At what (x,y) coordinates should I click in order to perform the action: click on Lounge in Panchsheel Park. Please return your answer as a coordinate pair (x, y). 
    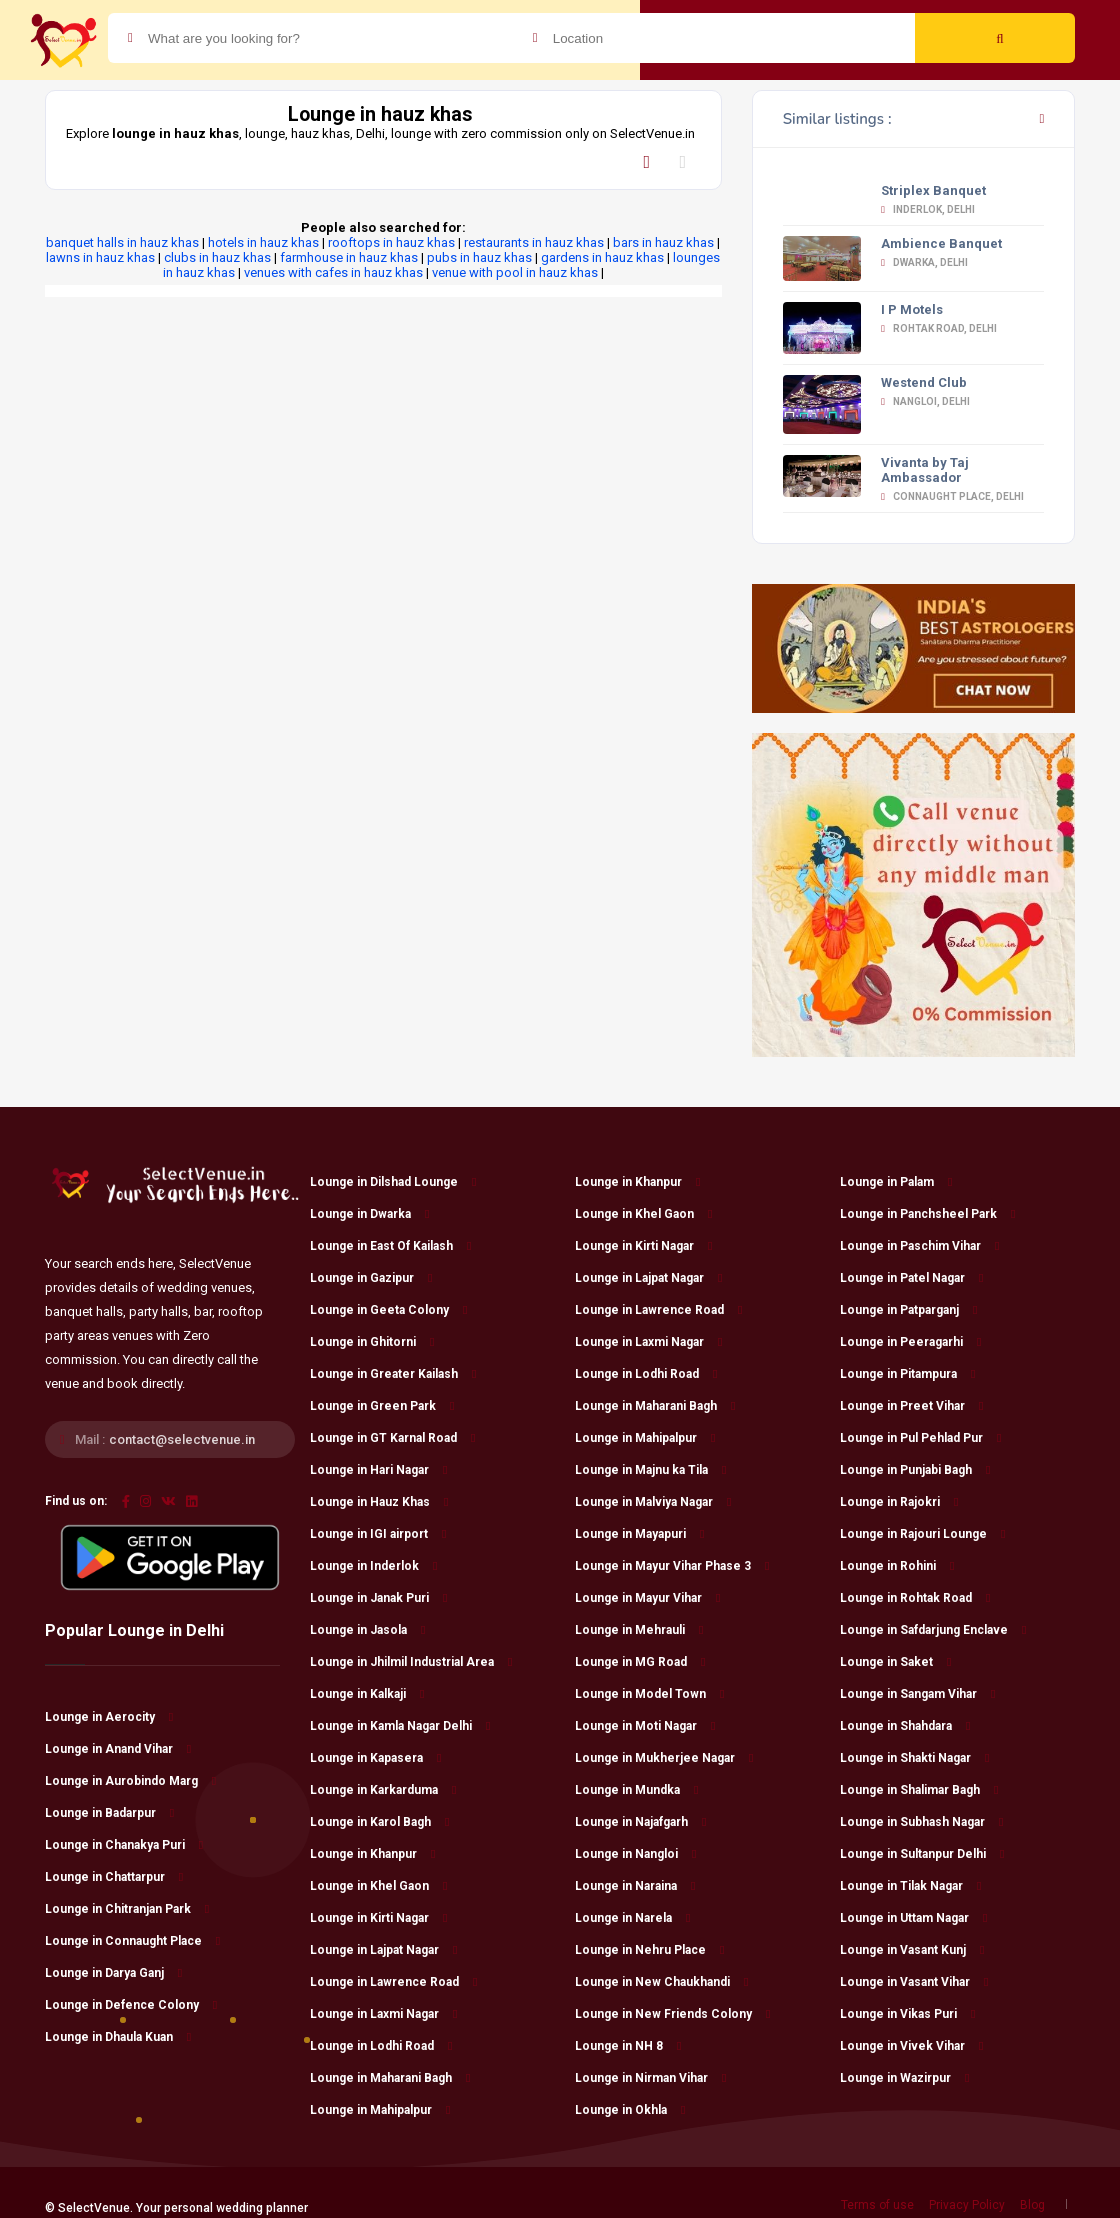
    Looking at the image, I should click on (927, 1214).